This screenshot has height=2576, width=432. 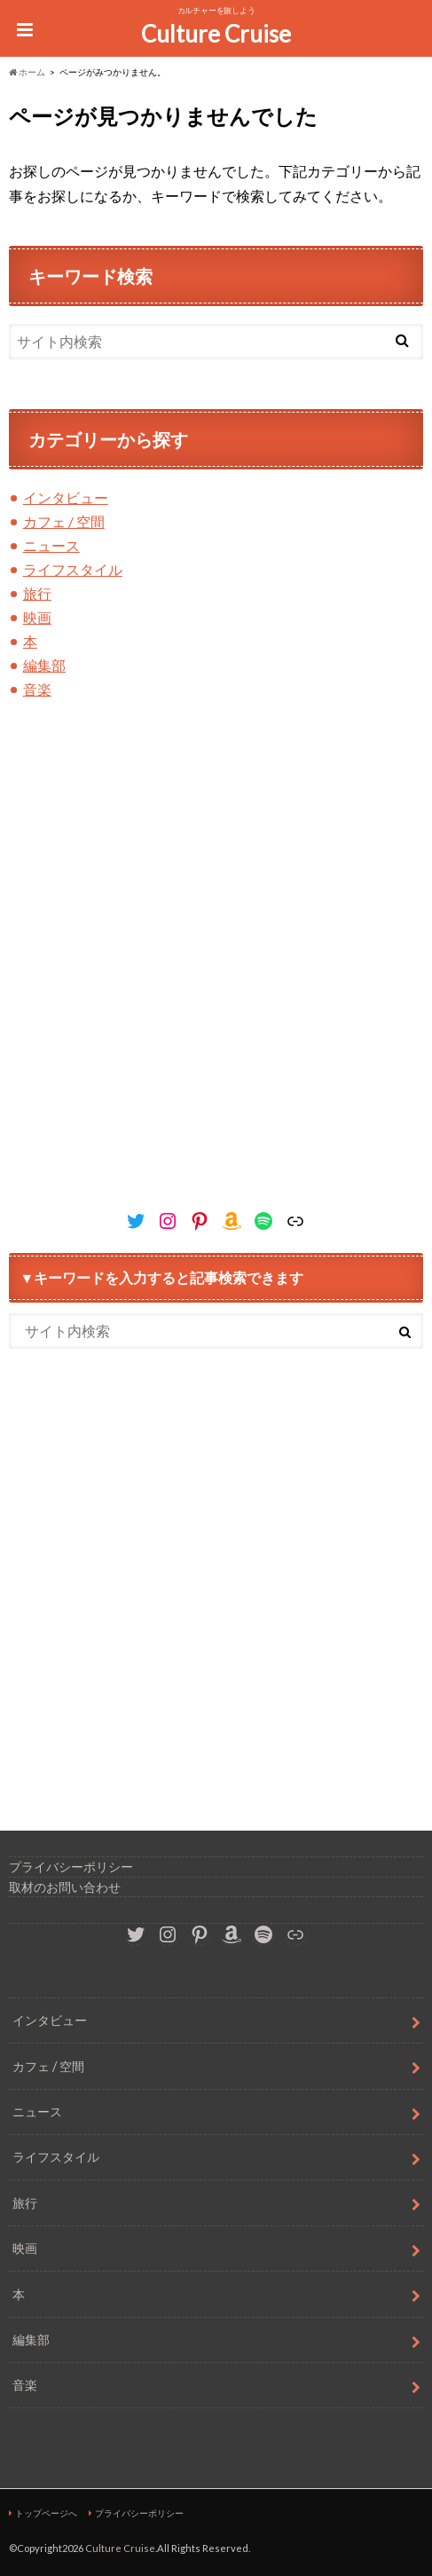 What do you see at coordinates (51, 545) in the screenshot?
I see `ニュース` at bounding box center [51, 545].